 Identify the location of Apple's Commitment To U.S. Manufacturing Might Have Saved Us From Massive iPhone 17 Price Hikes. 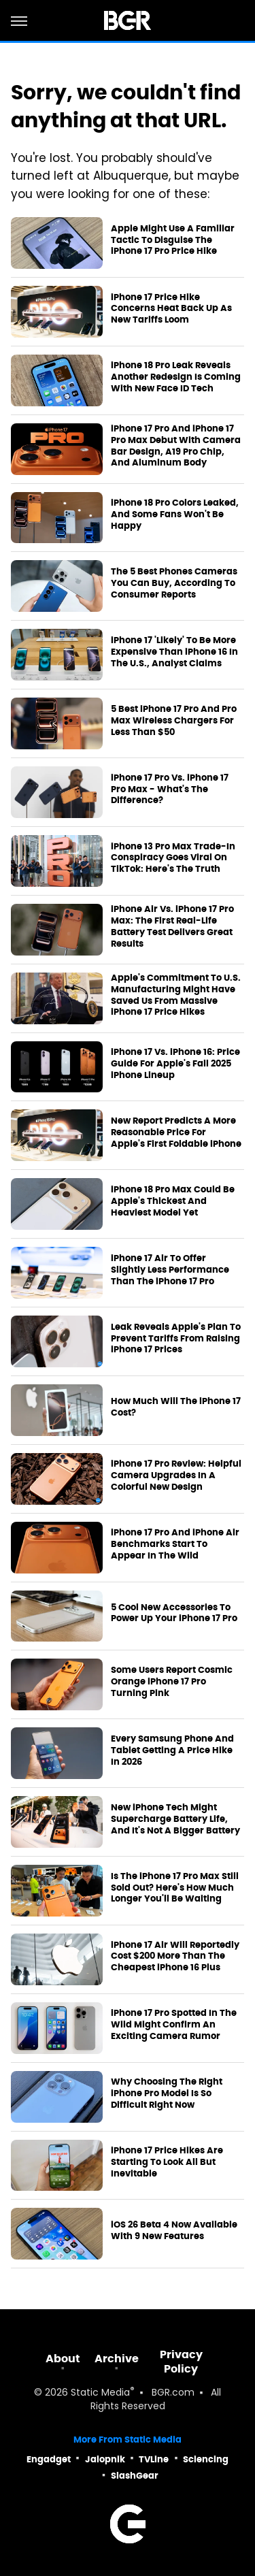
(176, 995).